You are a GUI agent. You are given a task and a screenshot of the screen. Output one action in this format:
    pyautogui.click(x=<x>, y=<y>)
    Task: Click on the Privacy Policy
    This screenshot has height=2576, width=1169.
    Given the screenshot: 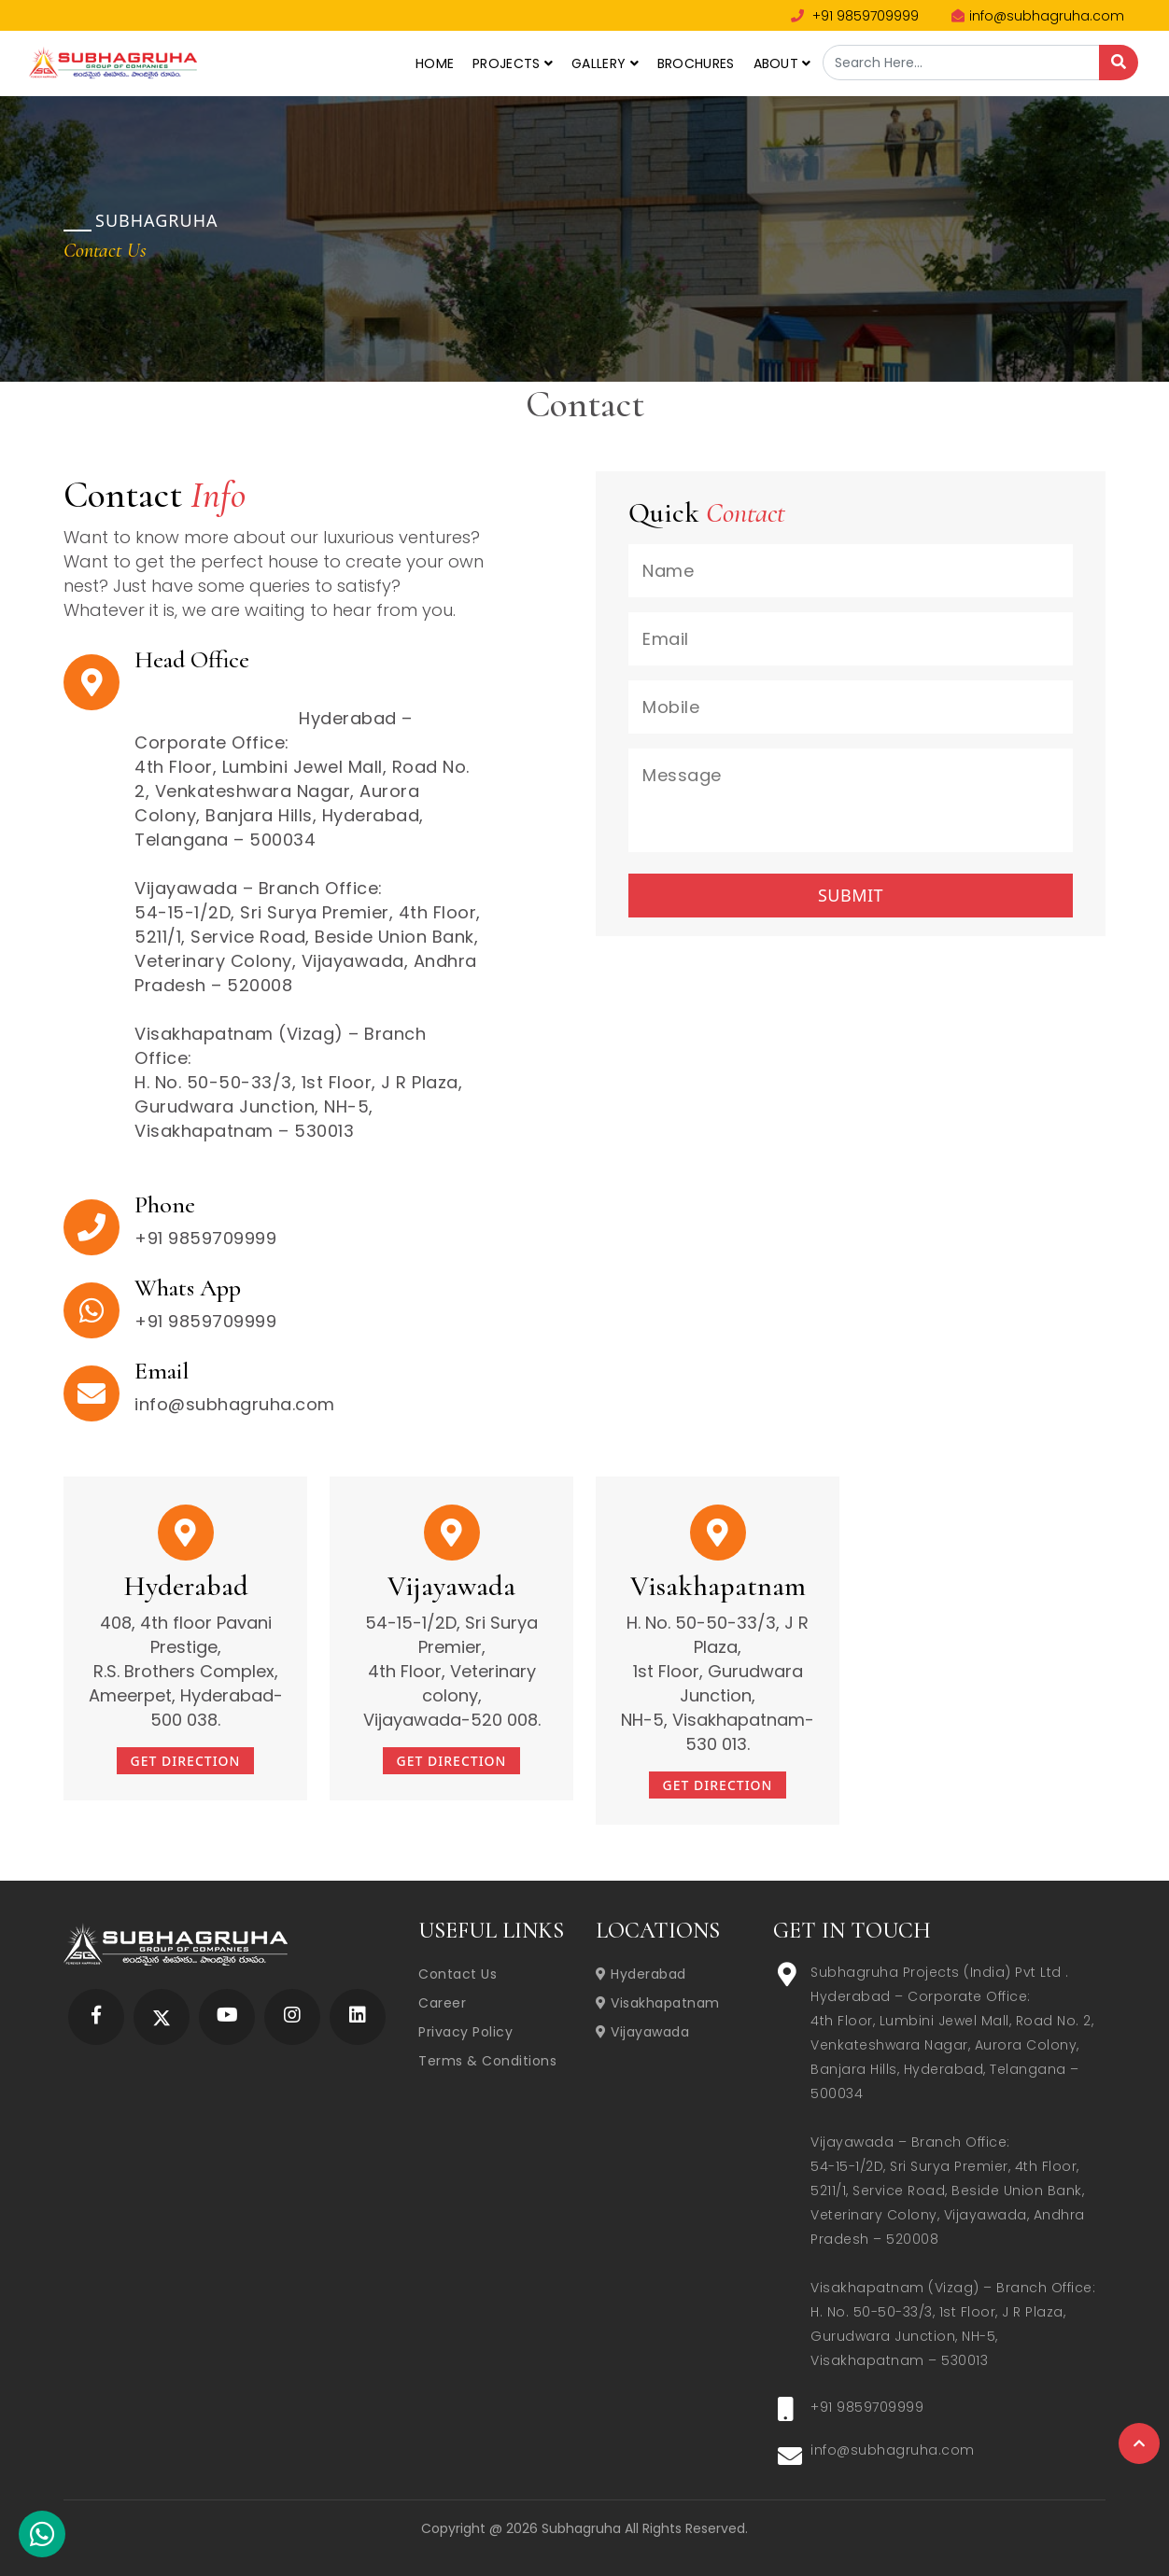 What is the action you would take?
    pyautogui.click(x=465, y=2032)
    